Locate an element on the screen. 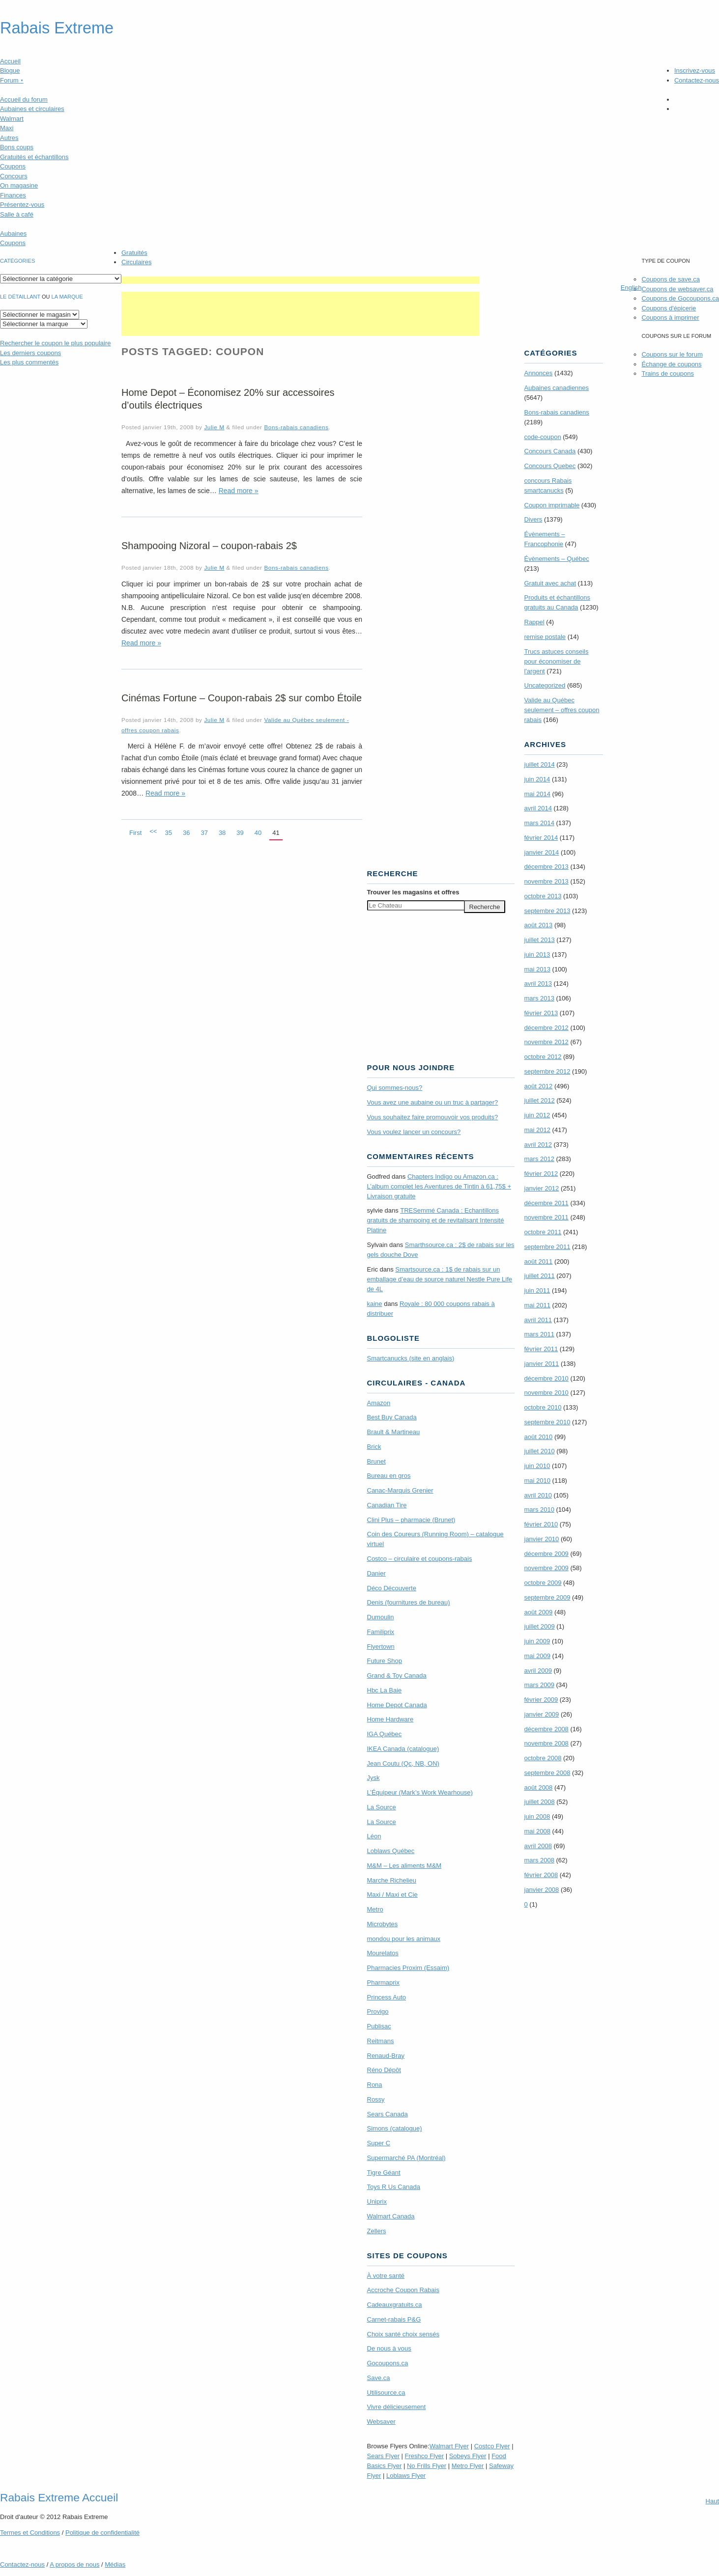 The image size is (719, 2576). À votre santé is located at coordinates (386, 2275).